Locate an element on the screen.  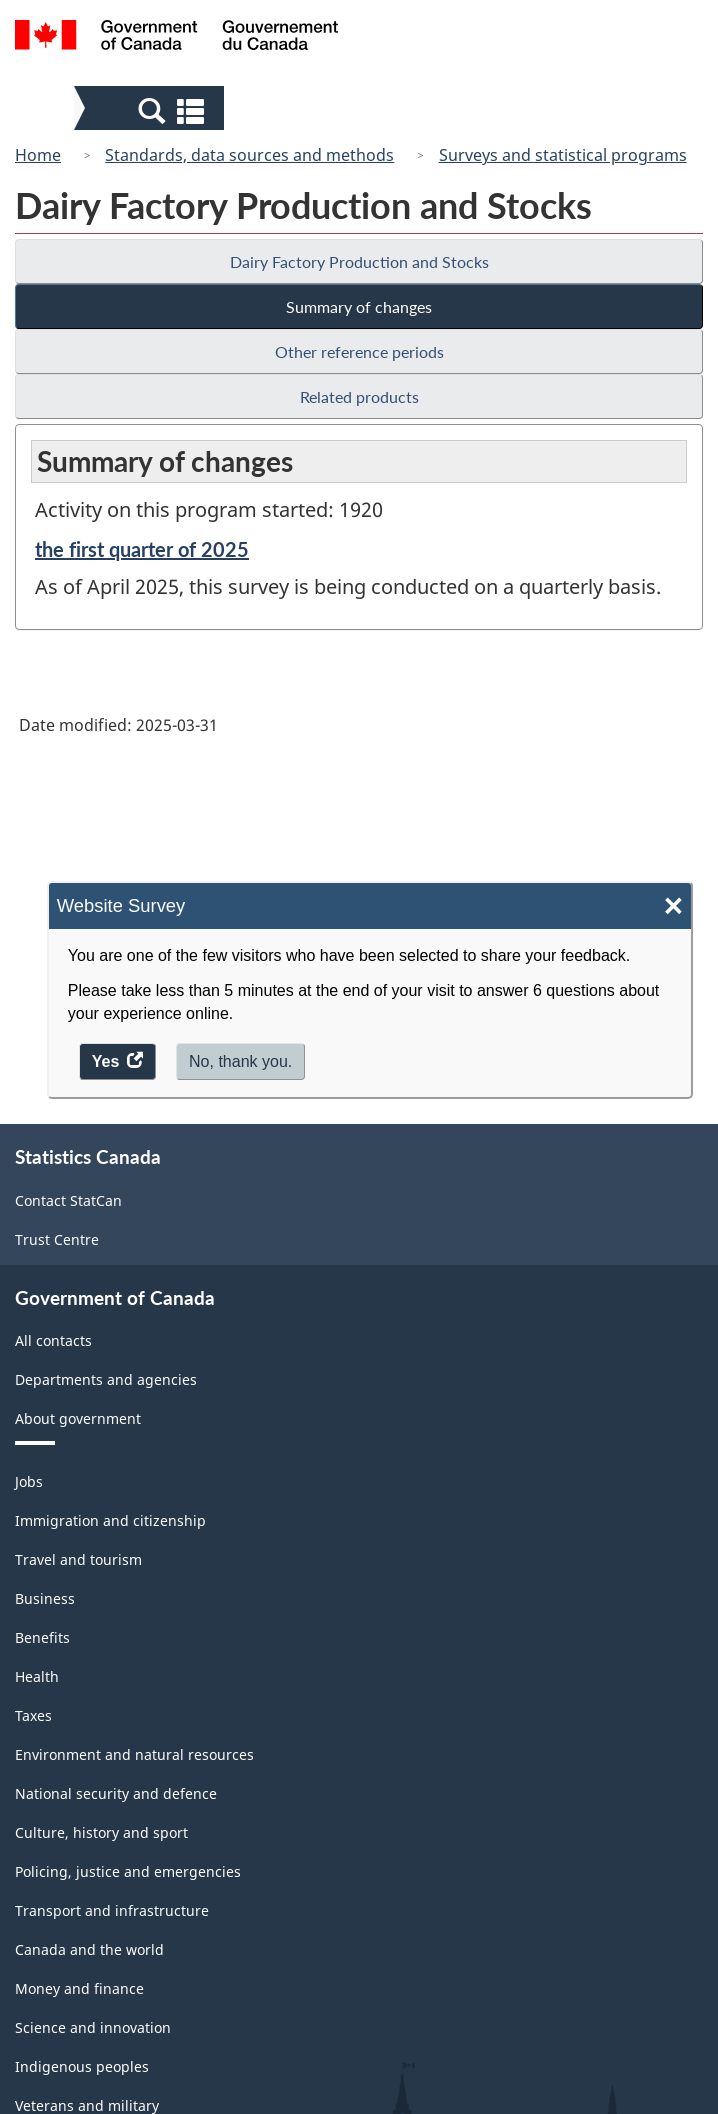
All contacts is located at coordinates (53, 1340).